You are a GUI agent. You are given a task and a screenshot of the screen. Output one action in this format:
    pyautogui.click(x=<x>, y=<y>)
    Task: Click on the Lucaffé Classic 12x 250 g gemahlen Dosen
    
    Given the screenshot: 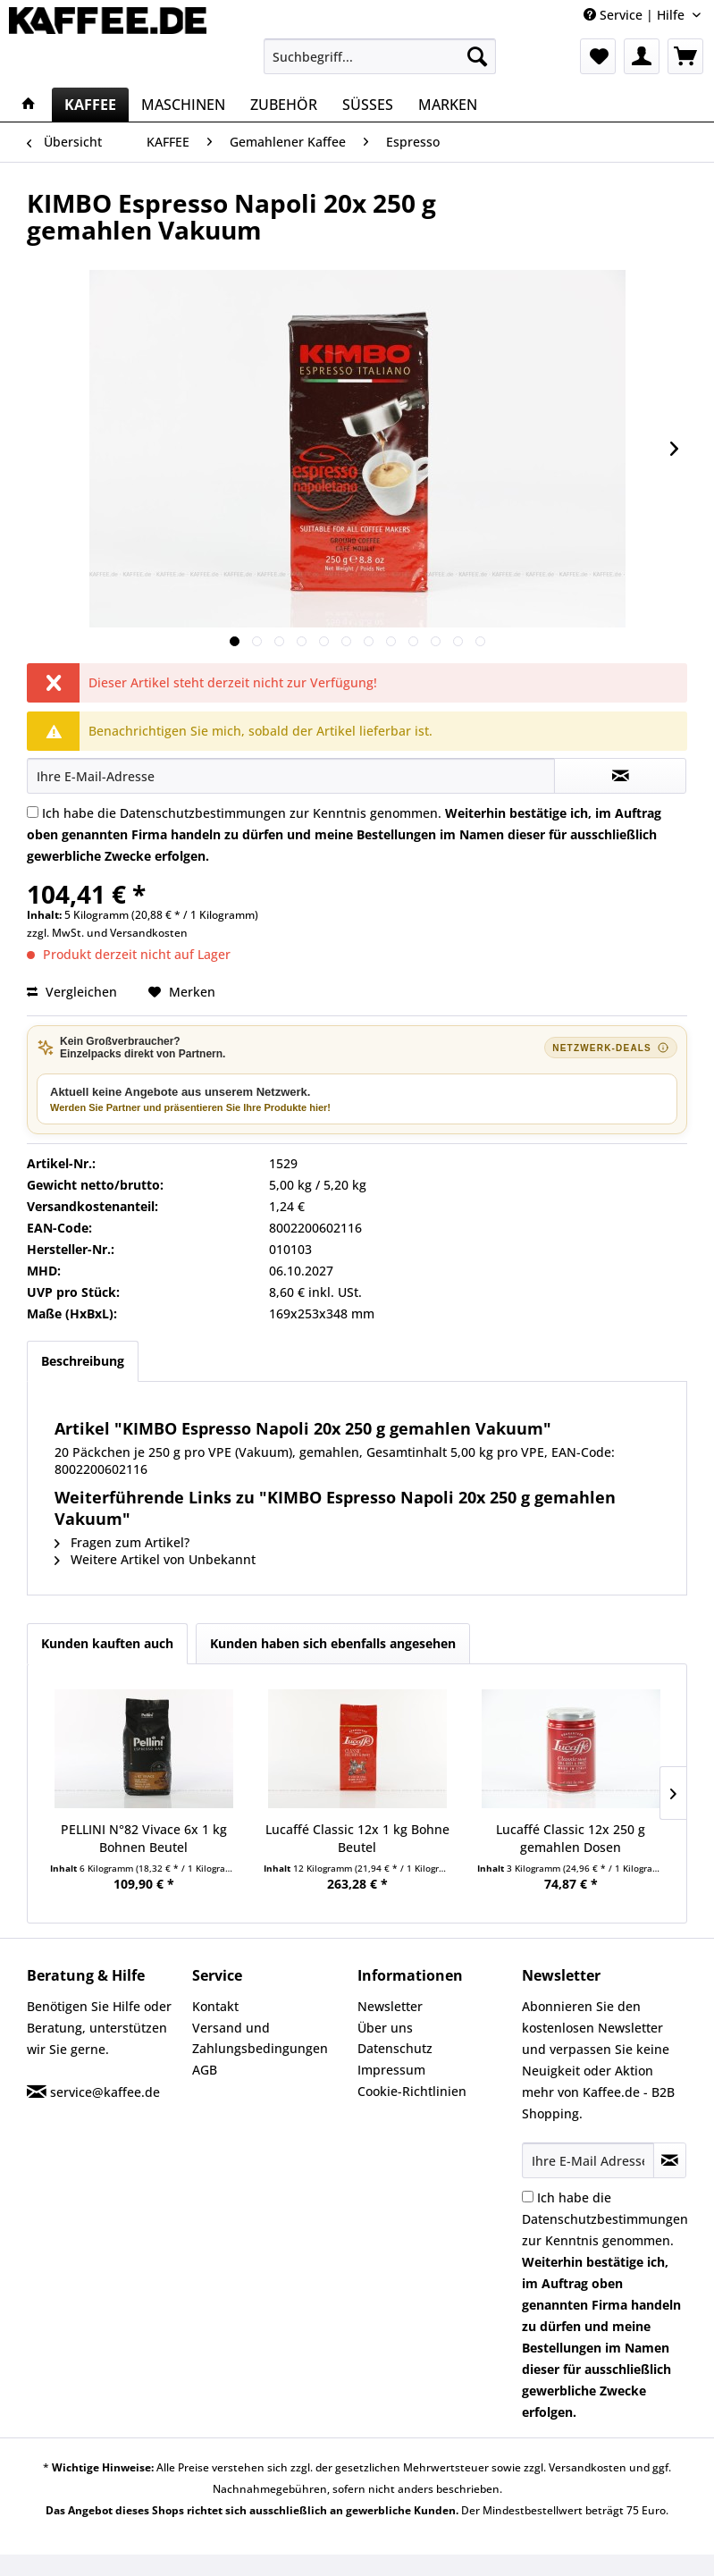 What is the action you would take?
    pyautogui.click(x=570, y=1838)
    